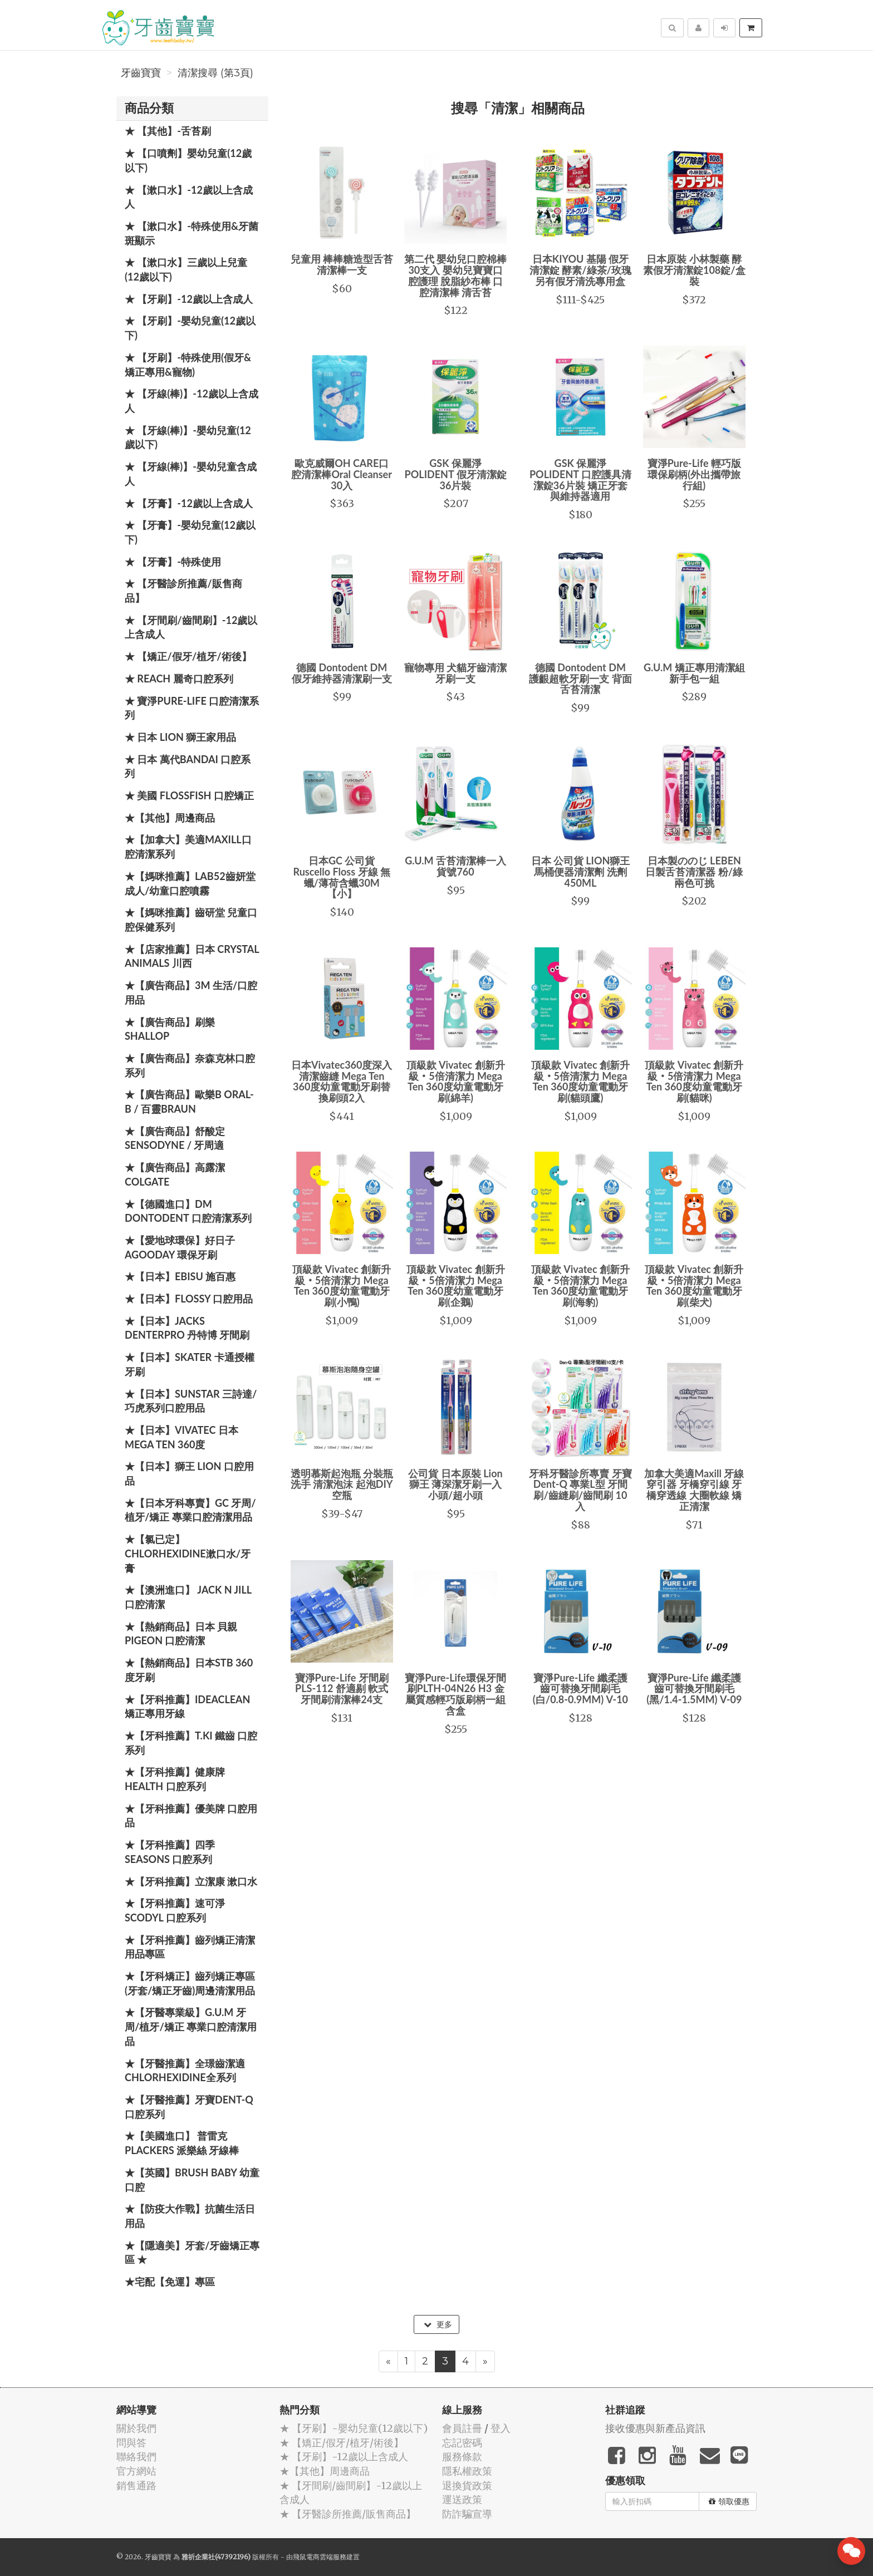 The height and width of the screenshot is (2576, 873). I want to click on ★【牙科矯正】齒列矯正專區(牙套/矯正牙齒)周邊清潔用品, so click(190, 1983).